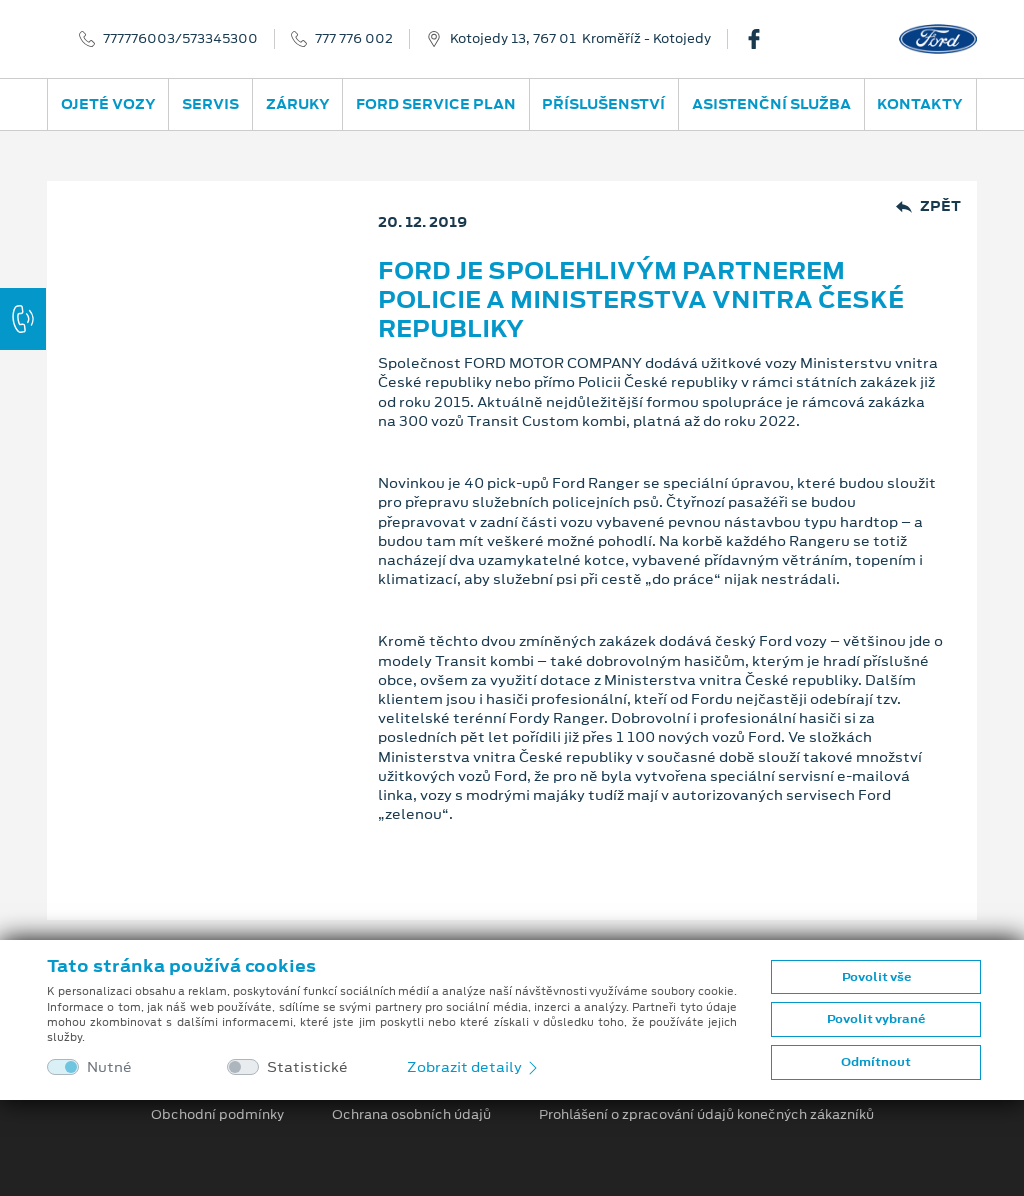  What do you see at coordinates (436, 104) in the screenshot?
I see `Ford Service Plan` at bounding box center [436, 104].